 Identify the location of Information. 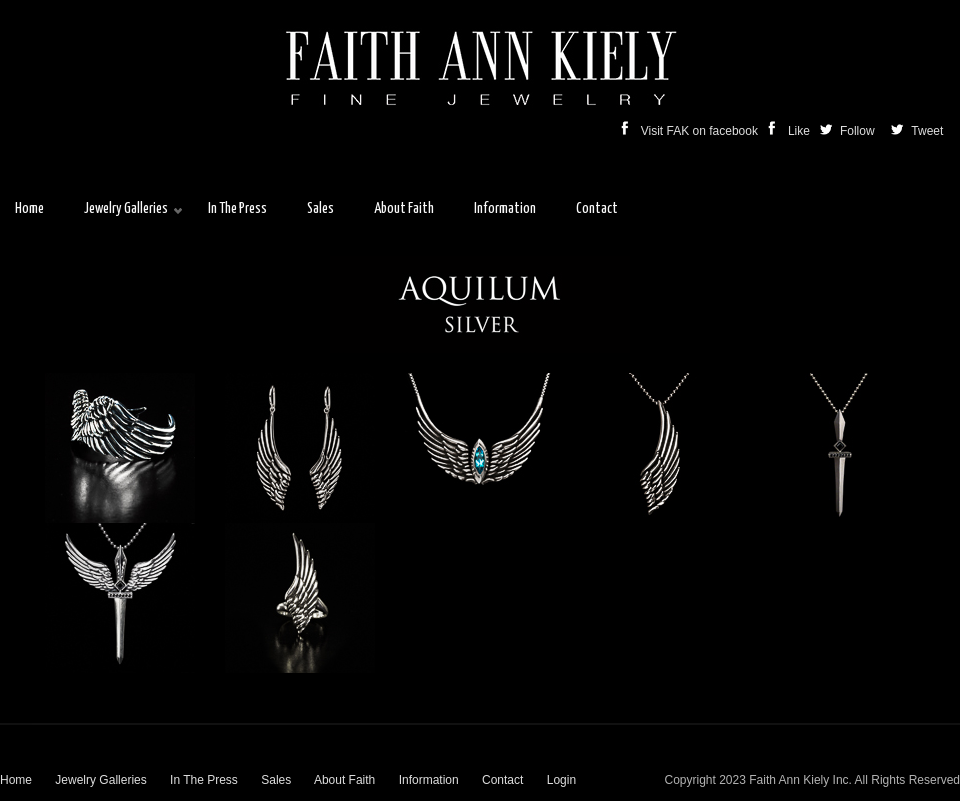
(429, 780).